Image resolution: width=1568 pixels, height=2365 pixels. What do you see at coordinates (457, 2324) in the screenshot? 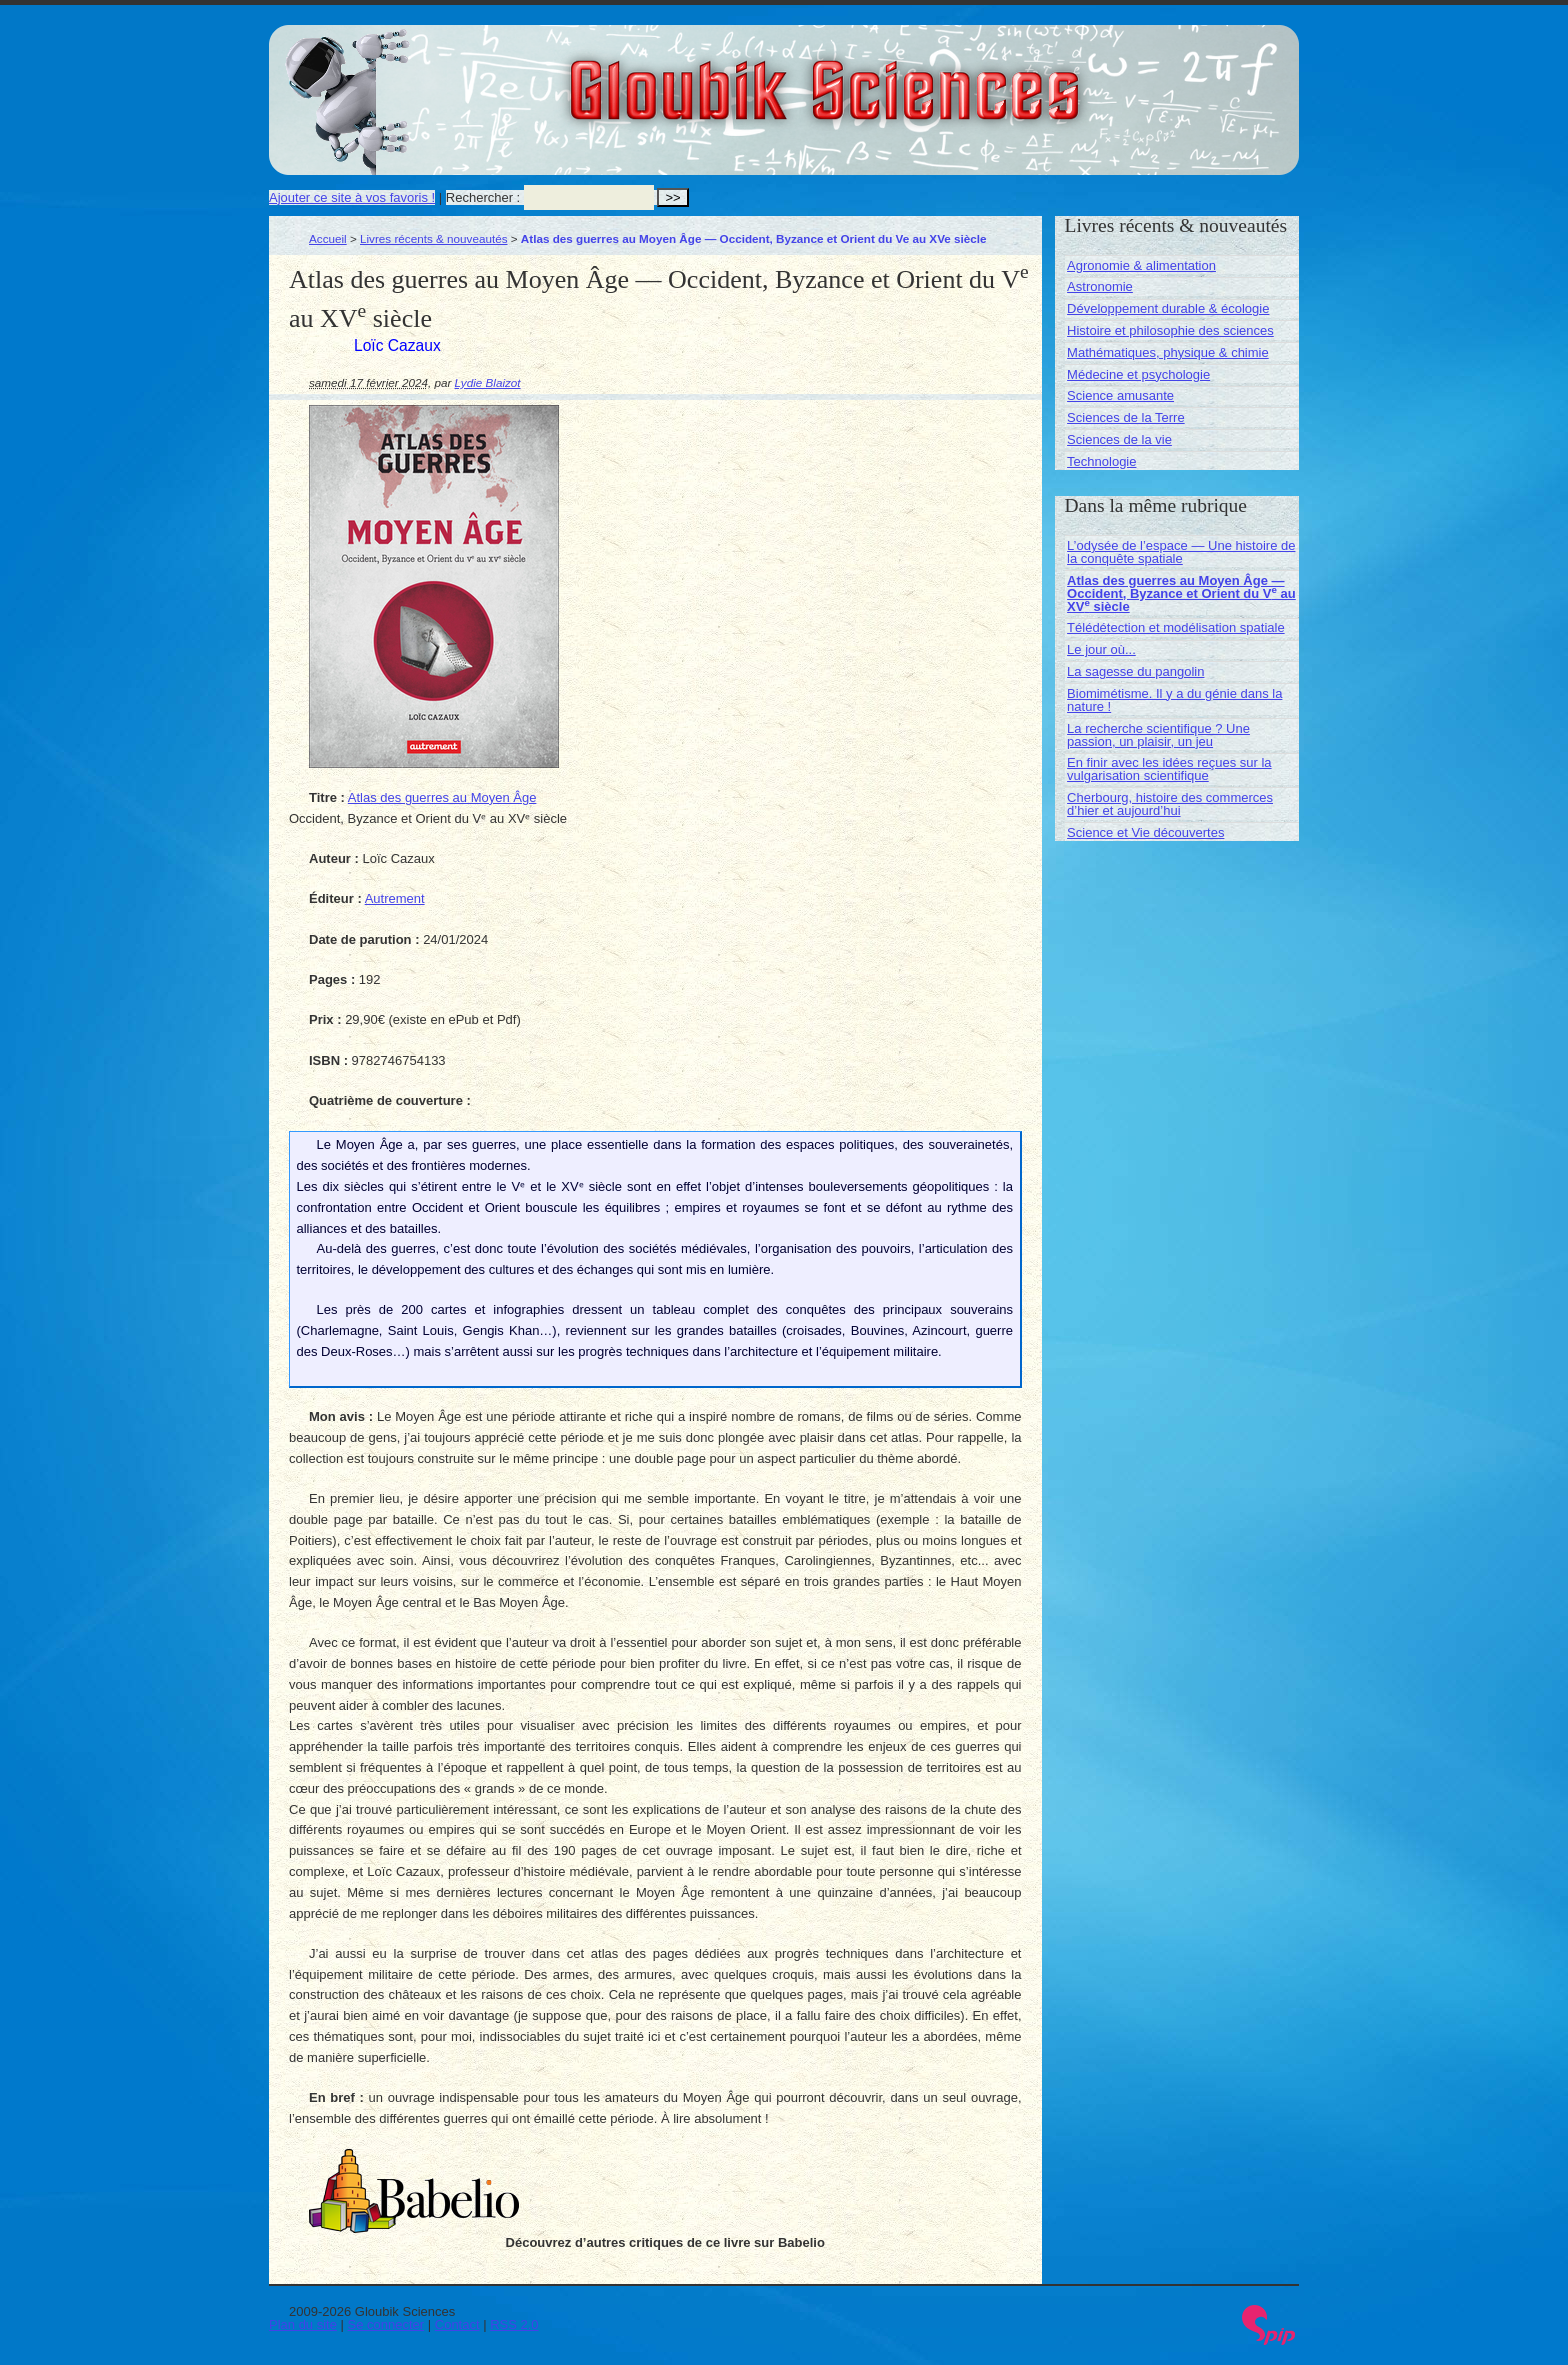
I see `Contact` at bounding box center [457, 2324].